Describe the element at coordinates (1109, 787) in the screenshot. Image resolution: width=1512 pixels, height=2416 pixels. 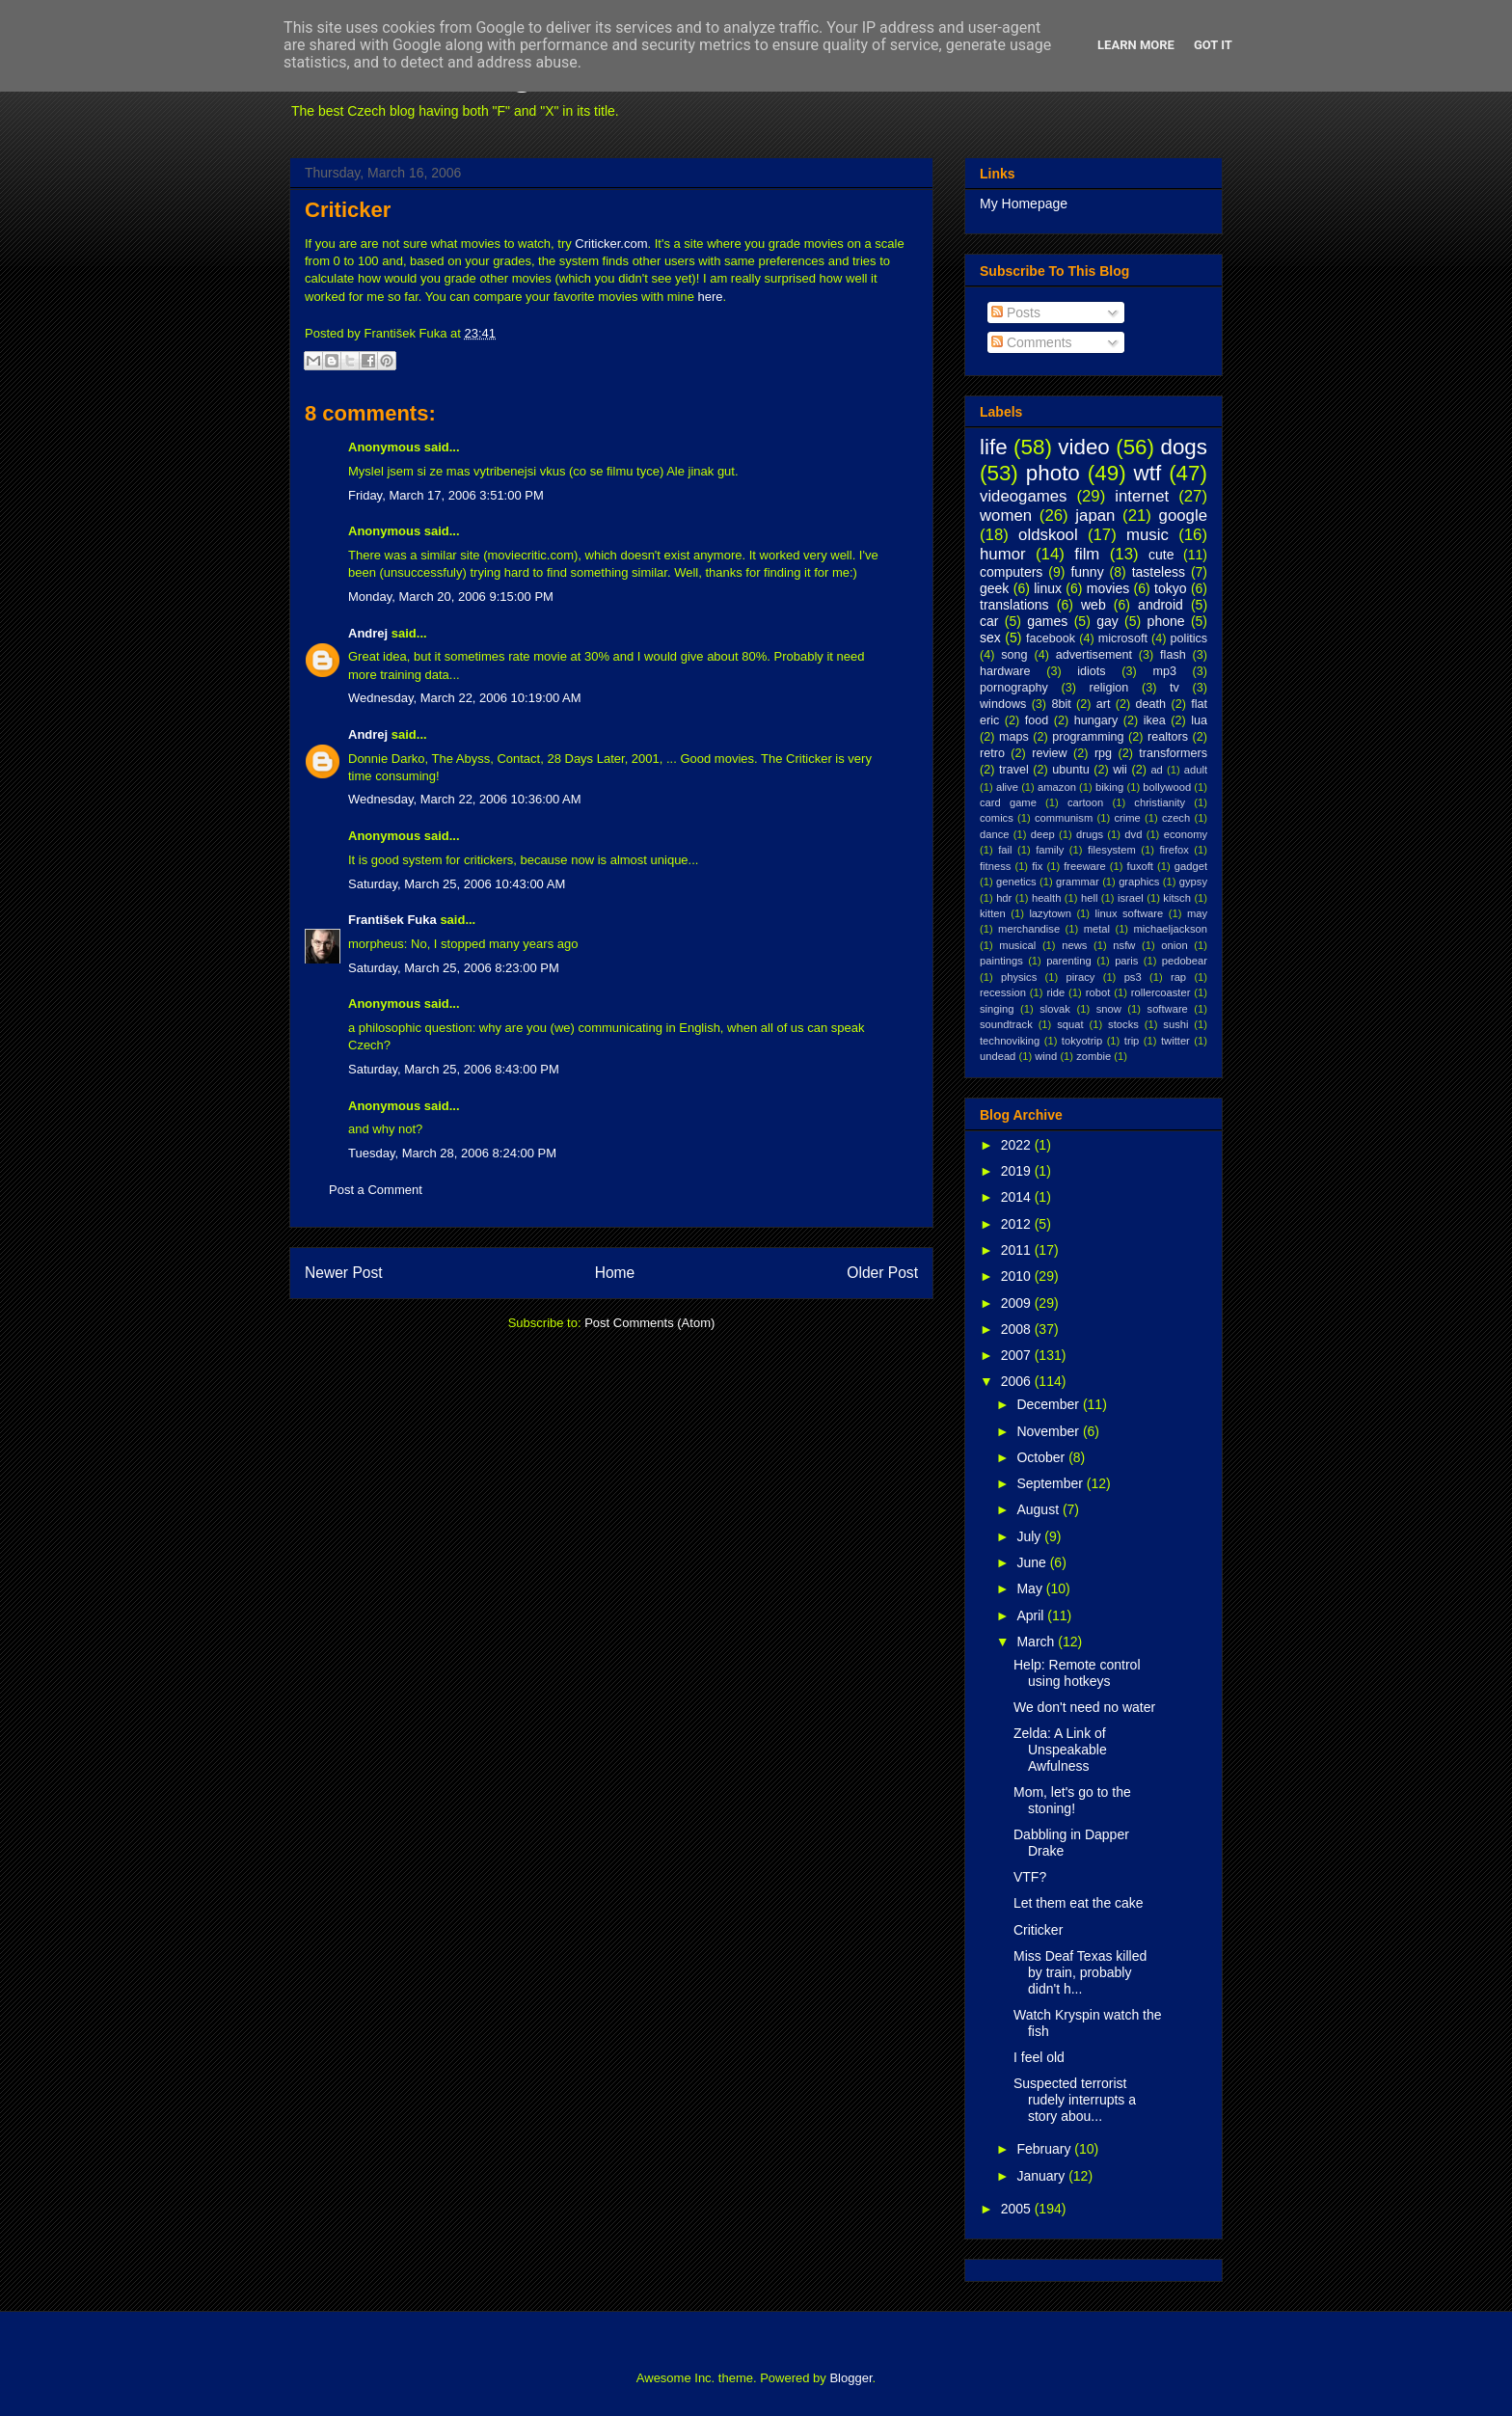
I see `biking` at that location.